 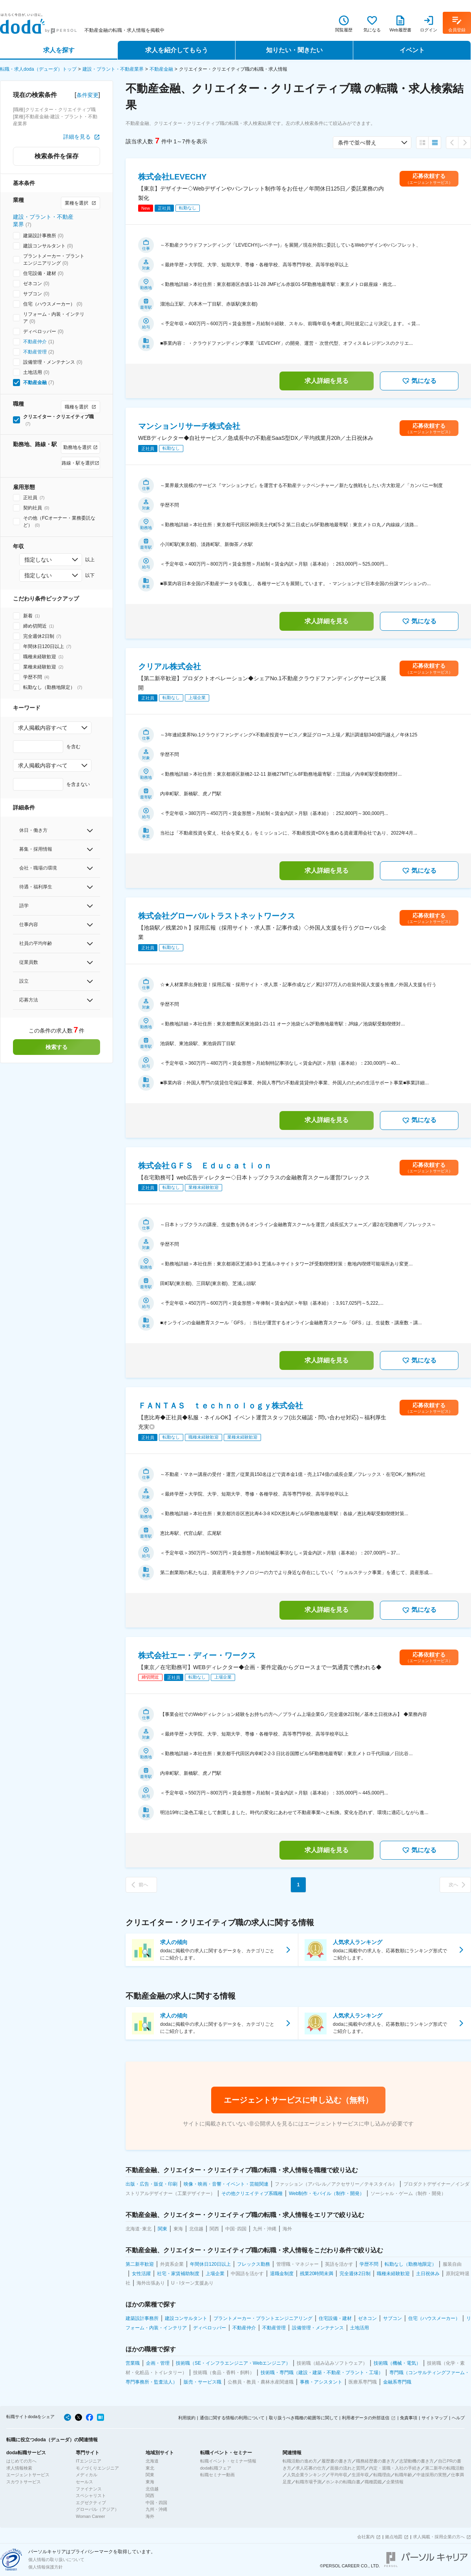 I want to click on サイトマップ, so click(x=434, y=2417).